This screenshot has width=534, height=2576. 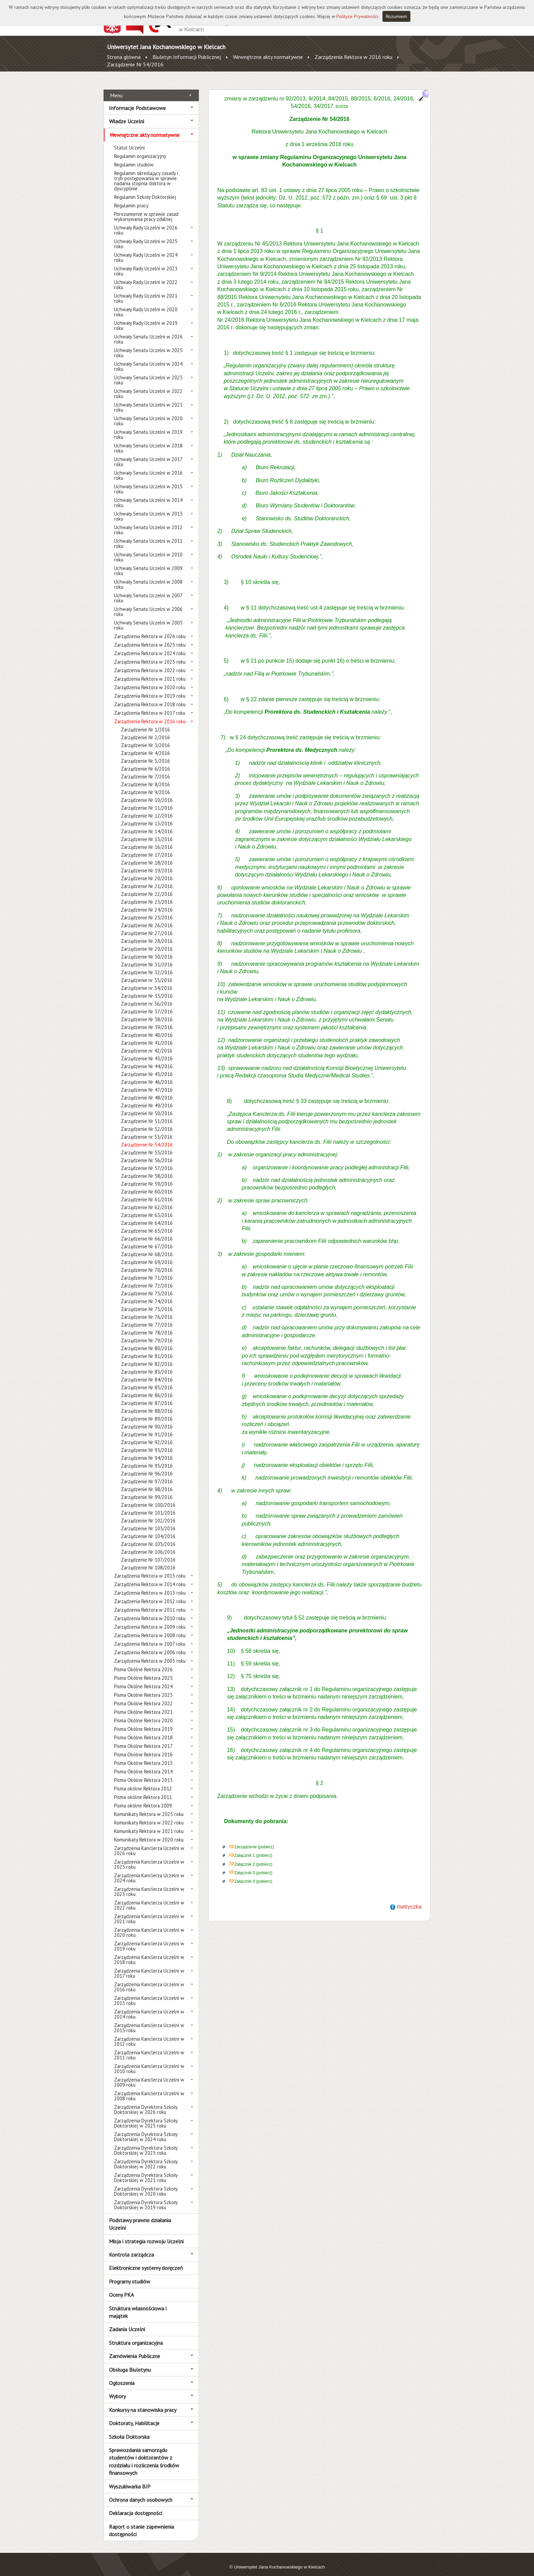 I want to click on Zarządzenia Kanclerza Uczelni w 2014 roku, so click(x=149, y=2006).